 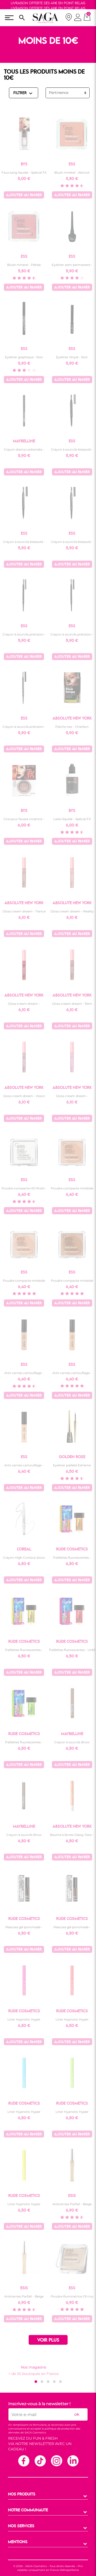 I want to click on Faux sang liquide - Spécial FX, so click(x=24, y=172).